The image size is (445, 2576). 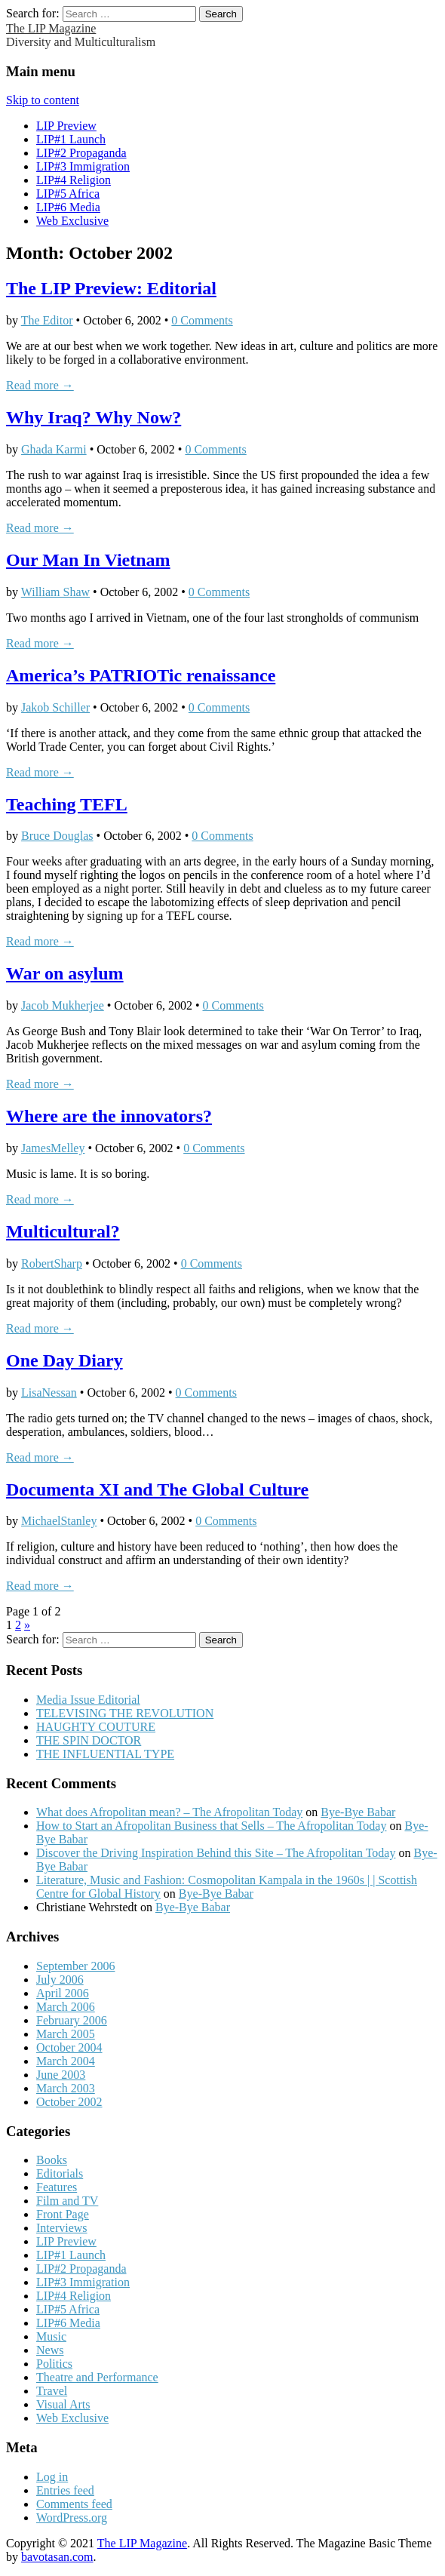 I want to click on March 2003, so click(x=65, y=2088).